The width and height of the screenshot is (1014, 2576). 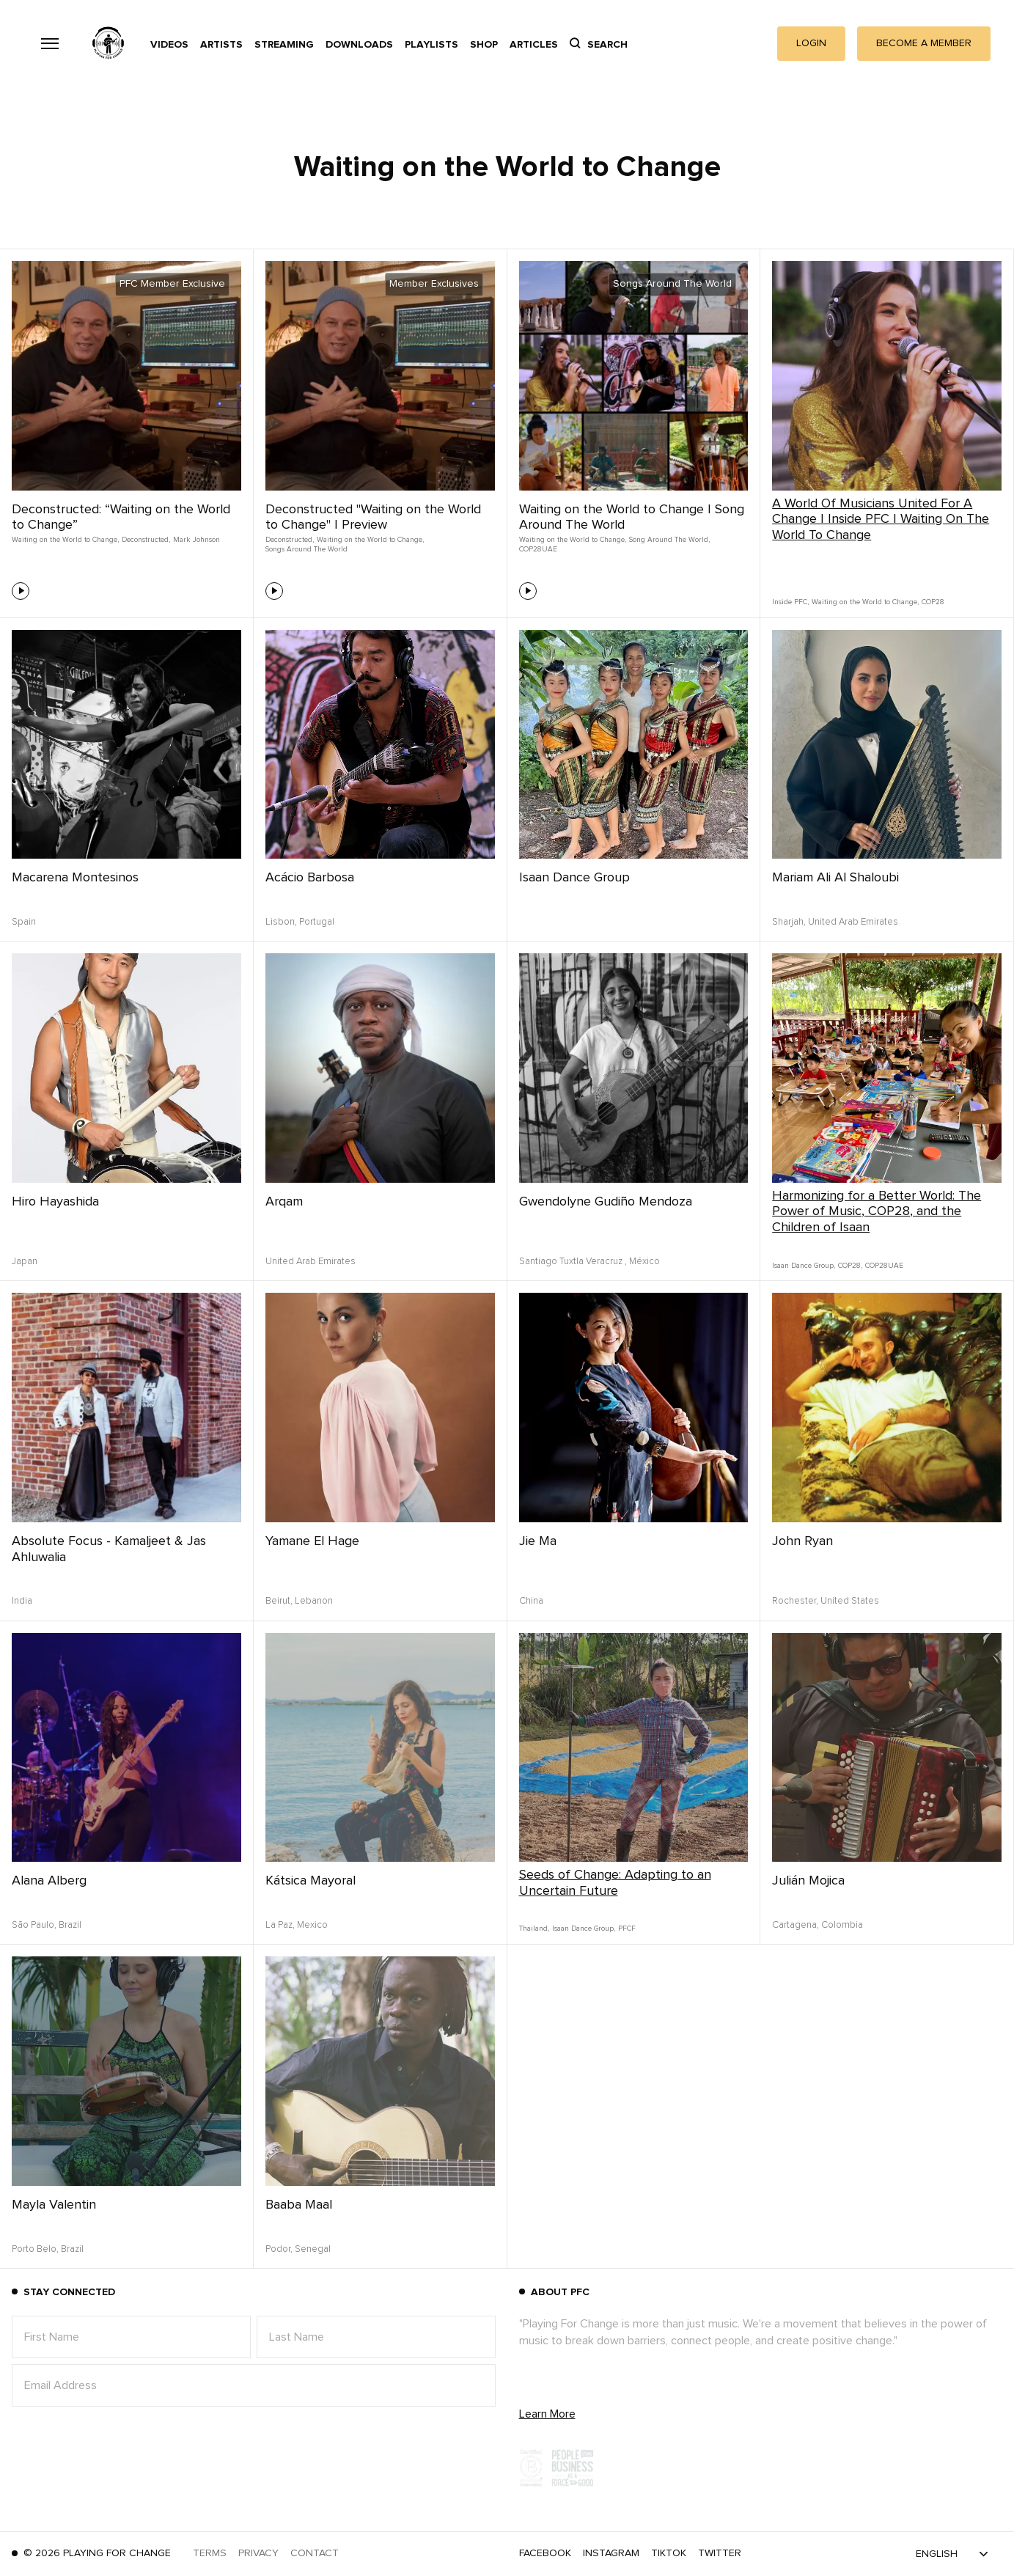 What do you see at coordinates (803, 1265) in the screenshot?
I see `Isaan Dance Group,` at bounding box center [803, 1265].